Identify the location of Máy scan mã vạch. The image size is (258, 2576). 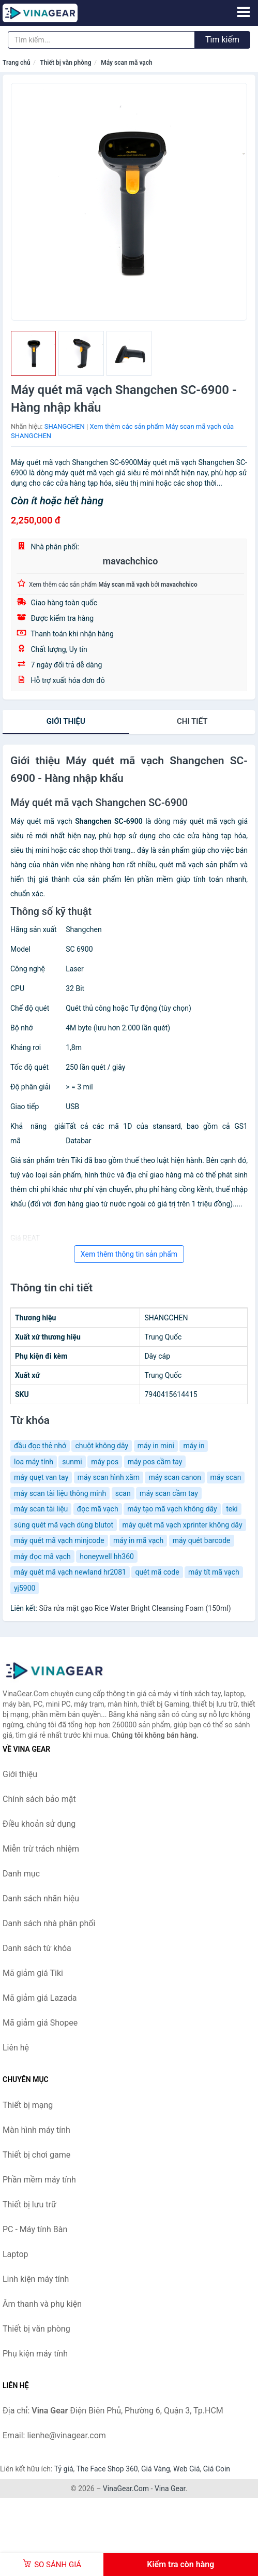
(127, 62).